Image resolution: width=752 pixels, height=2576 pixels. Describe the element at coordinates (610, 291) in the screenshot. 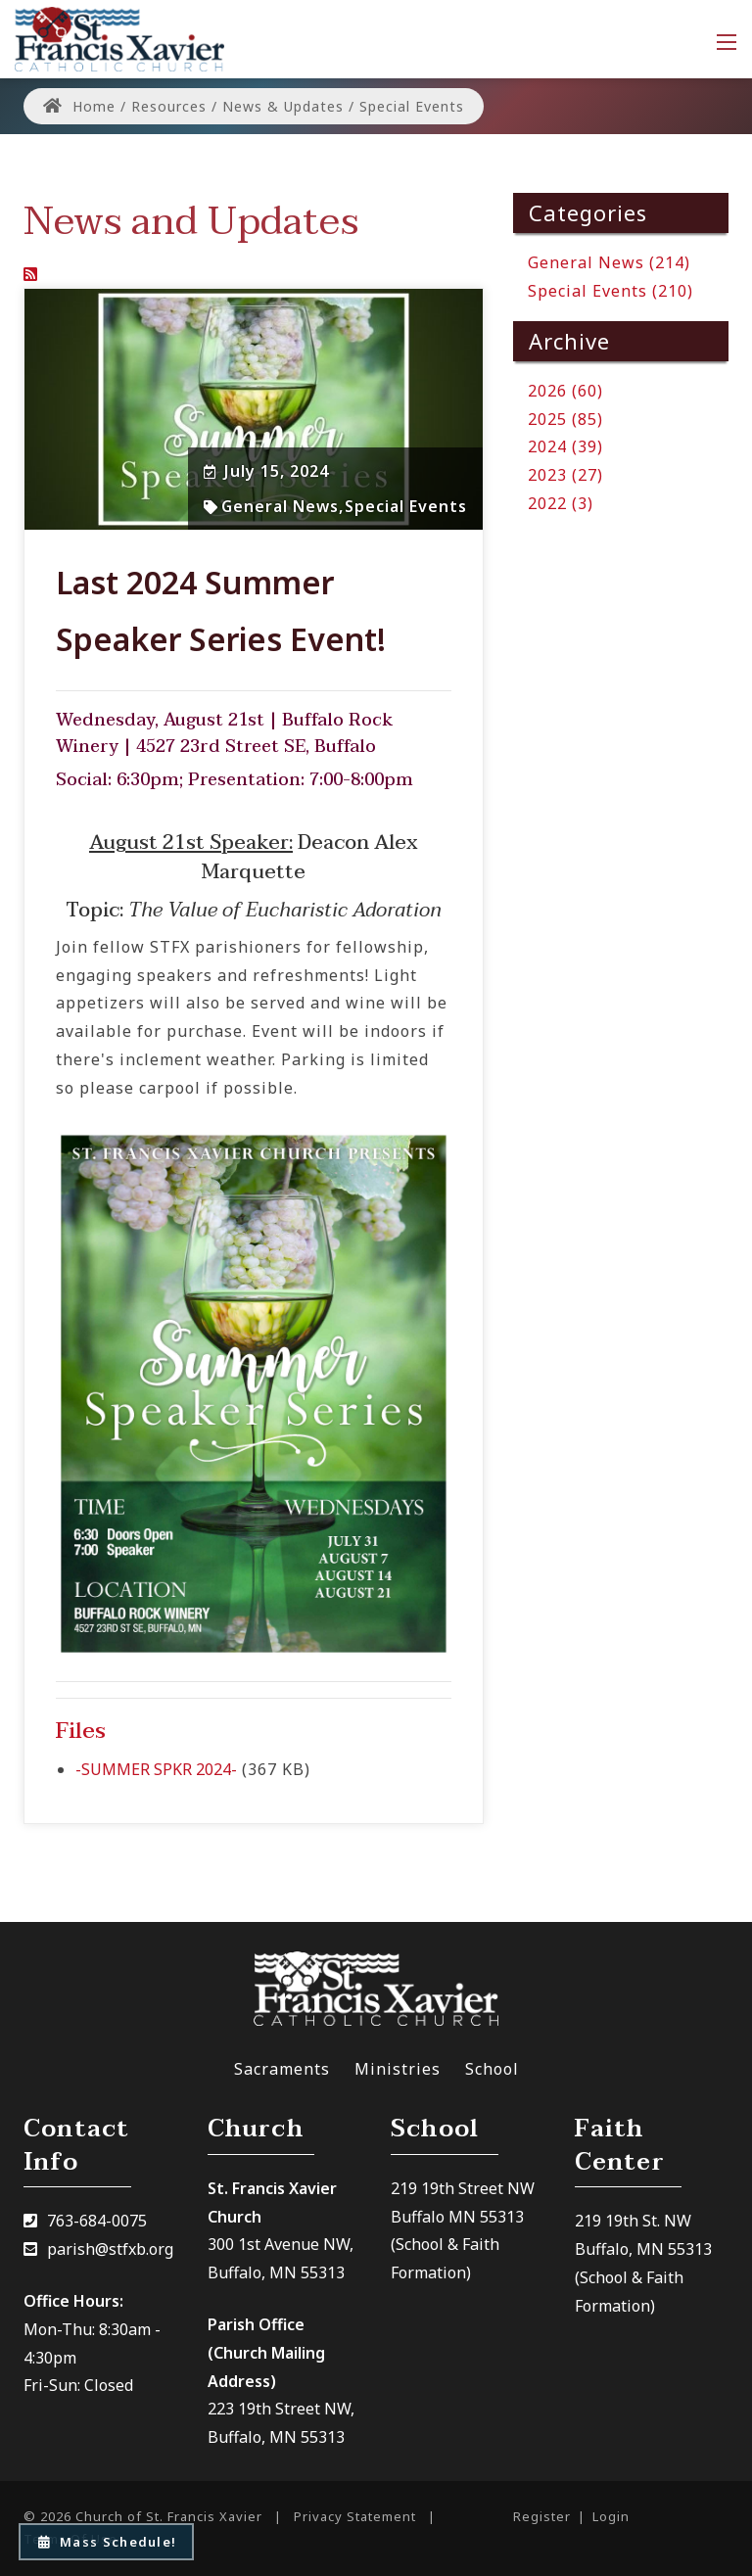

I see `Special Events (210)` at that location.